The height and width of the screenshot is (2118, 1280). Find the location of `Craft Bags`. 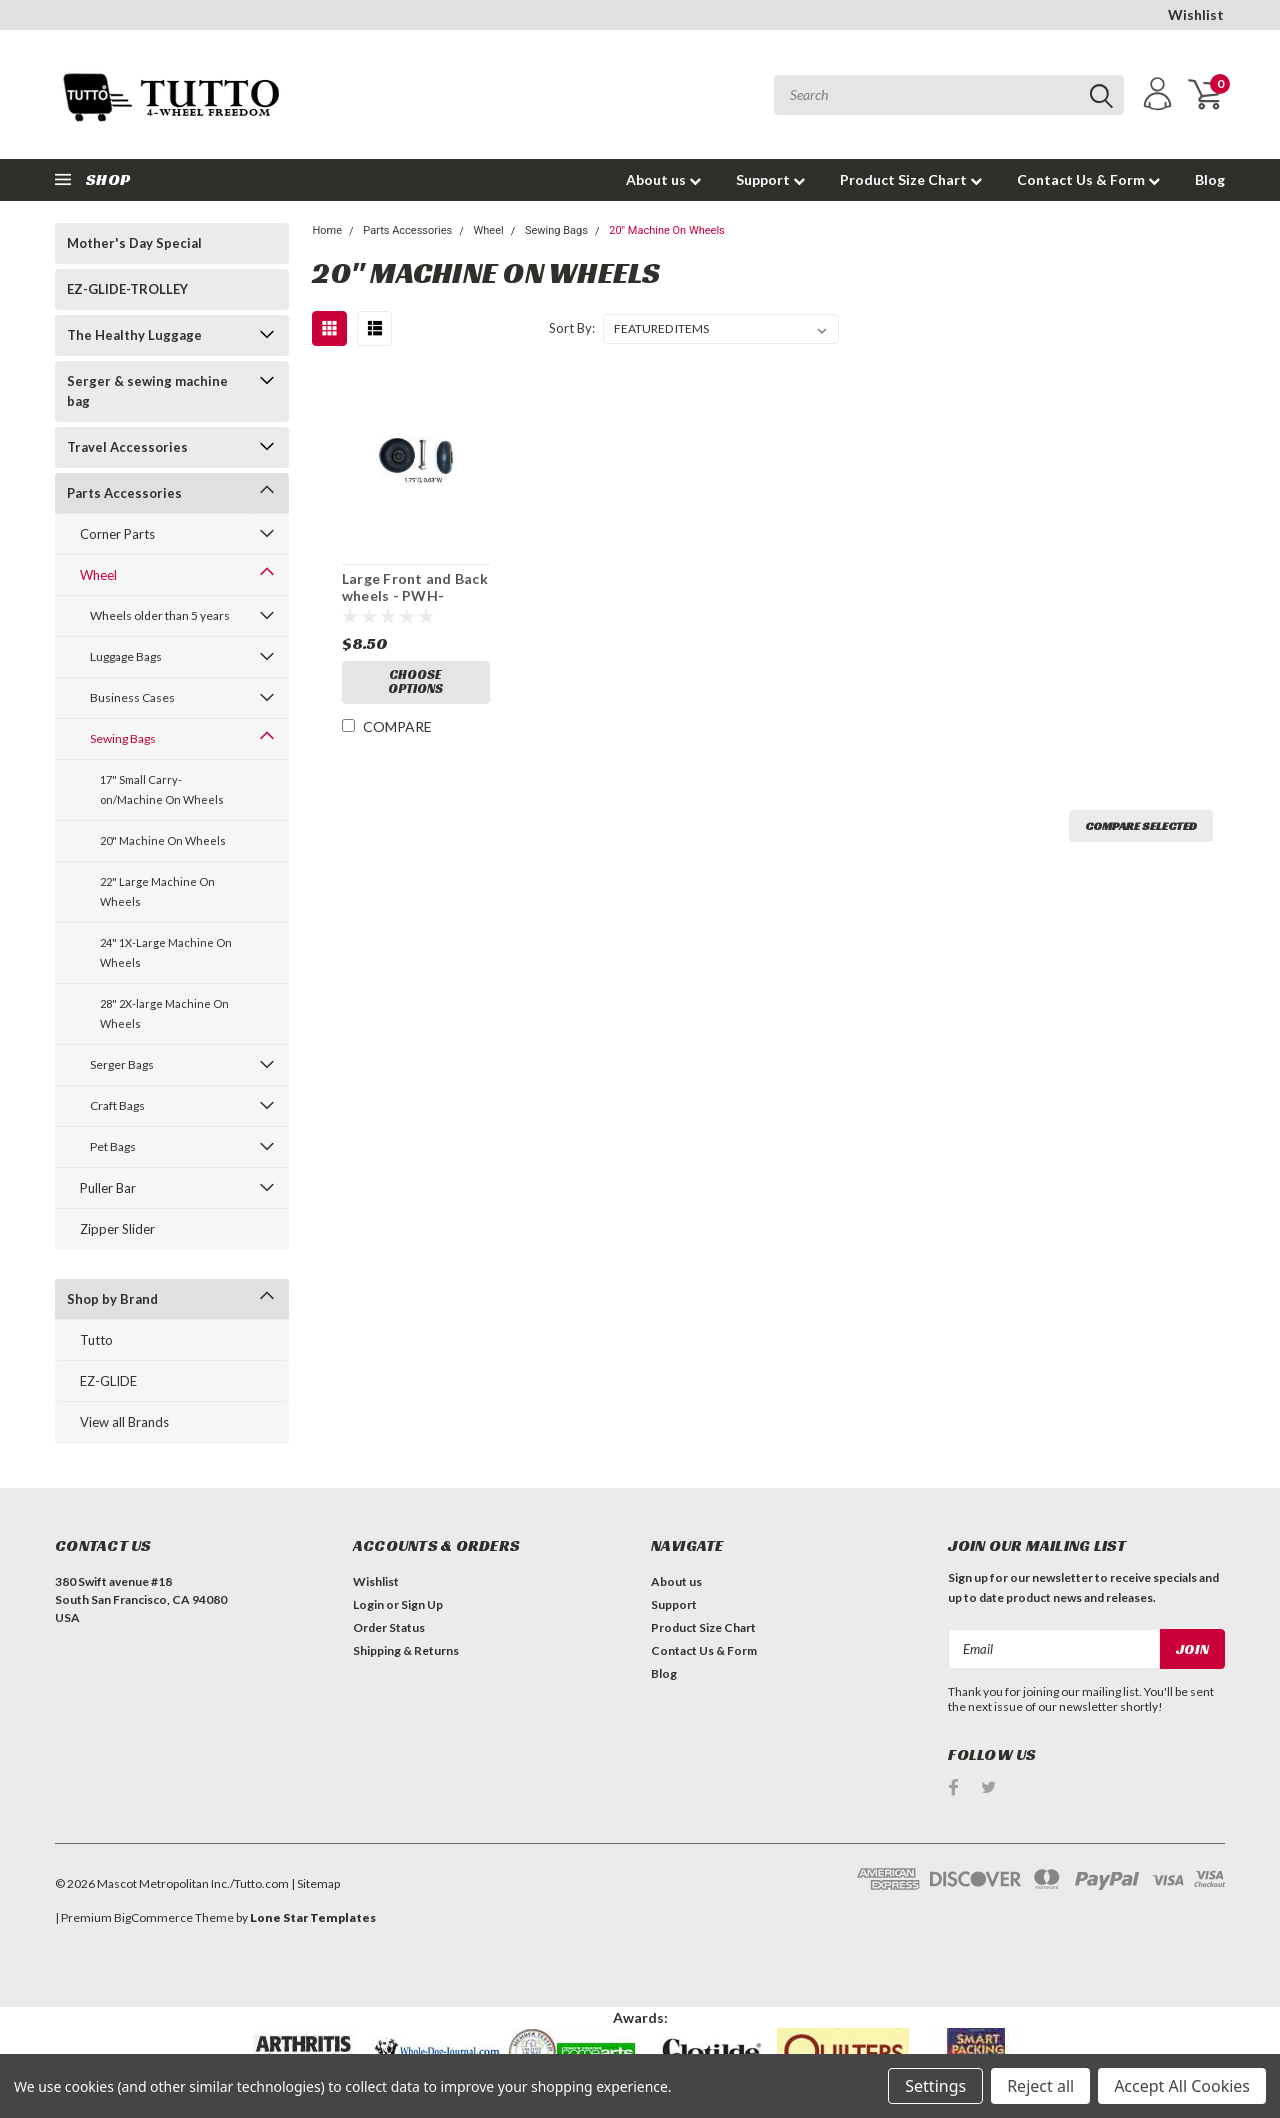

Craft Bags is located at coordinates (117, 1105).